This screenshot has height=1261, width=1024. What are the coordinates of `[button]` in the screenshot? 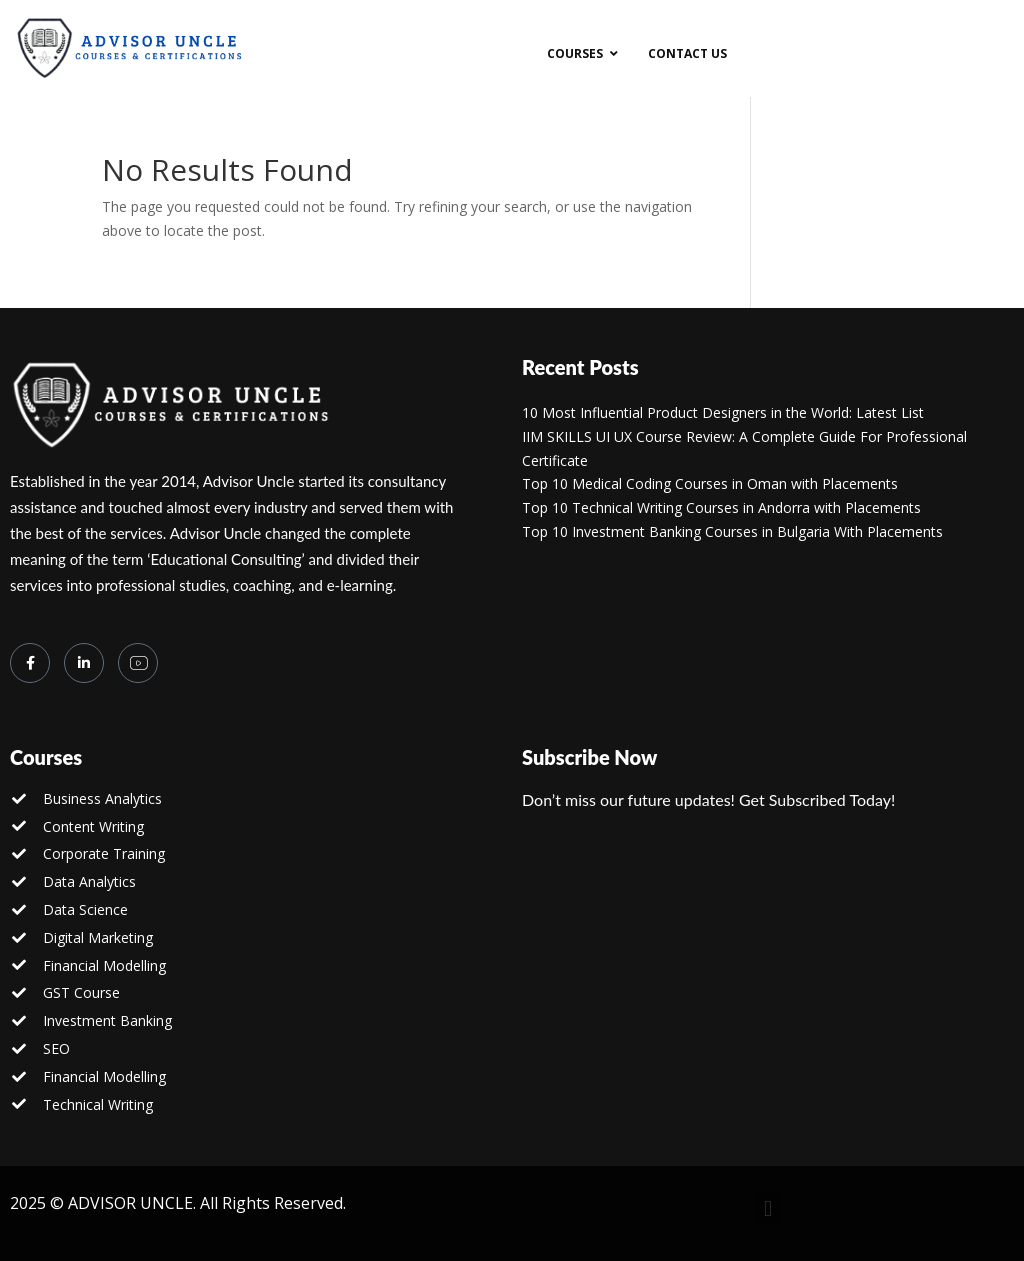 It's located at (767, 1208).